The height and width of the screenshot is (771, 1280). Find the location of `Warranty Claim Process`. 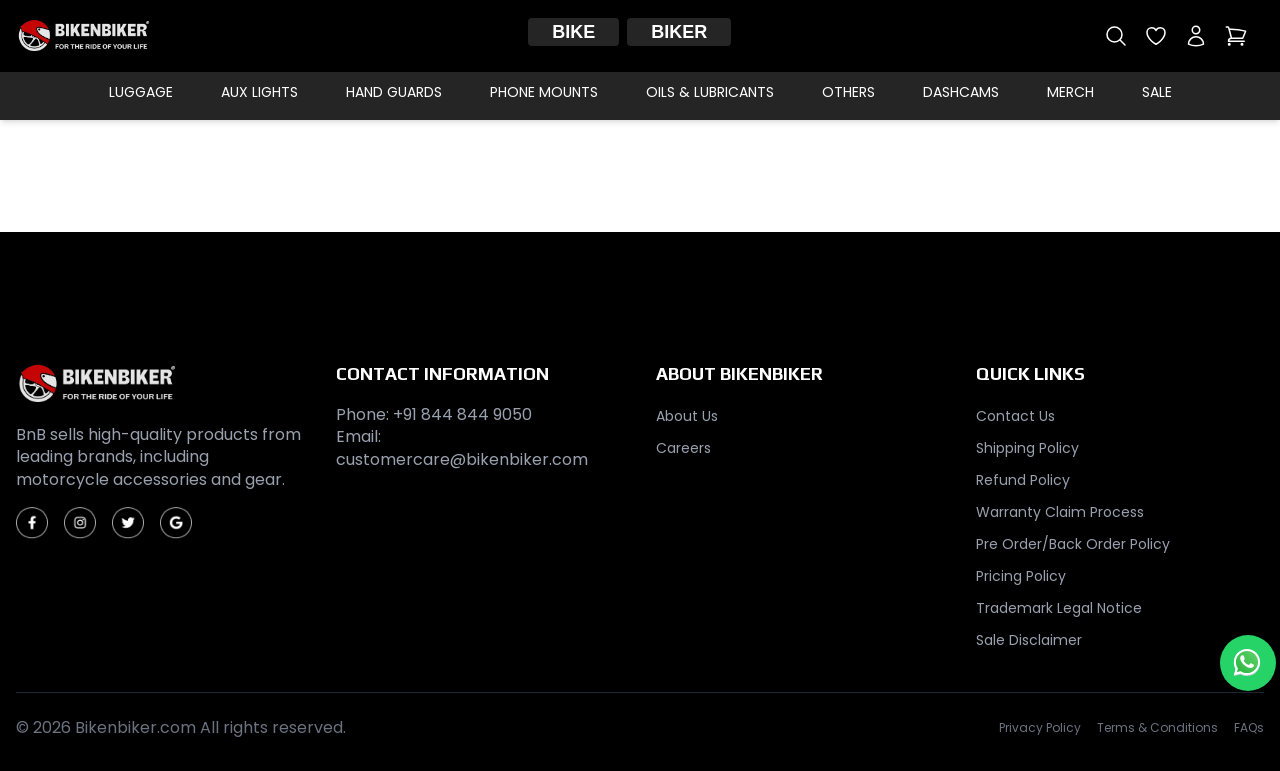

Warranty Claim Process is located at coordinates (1060, 512).